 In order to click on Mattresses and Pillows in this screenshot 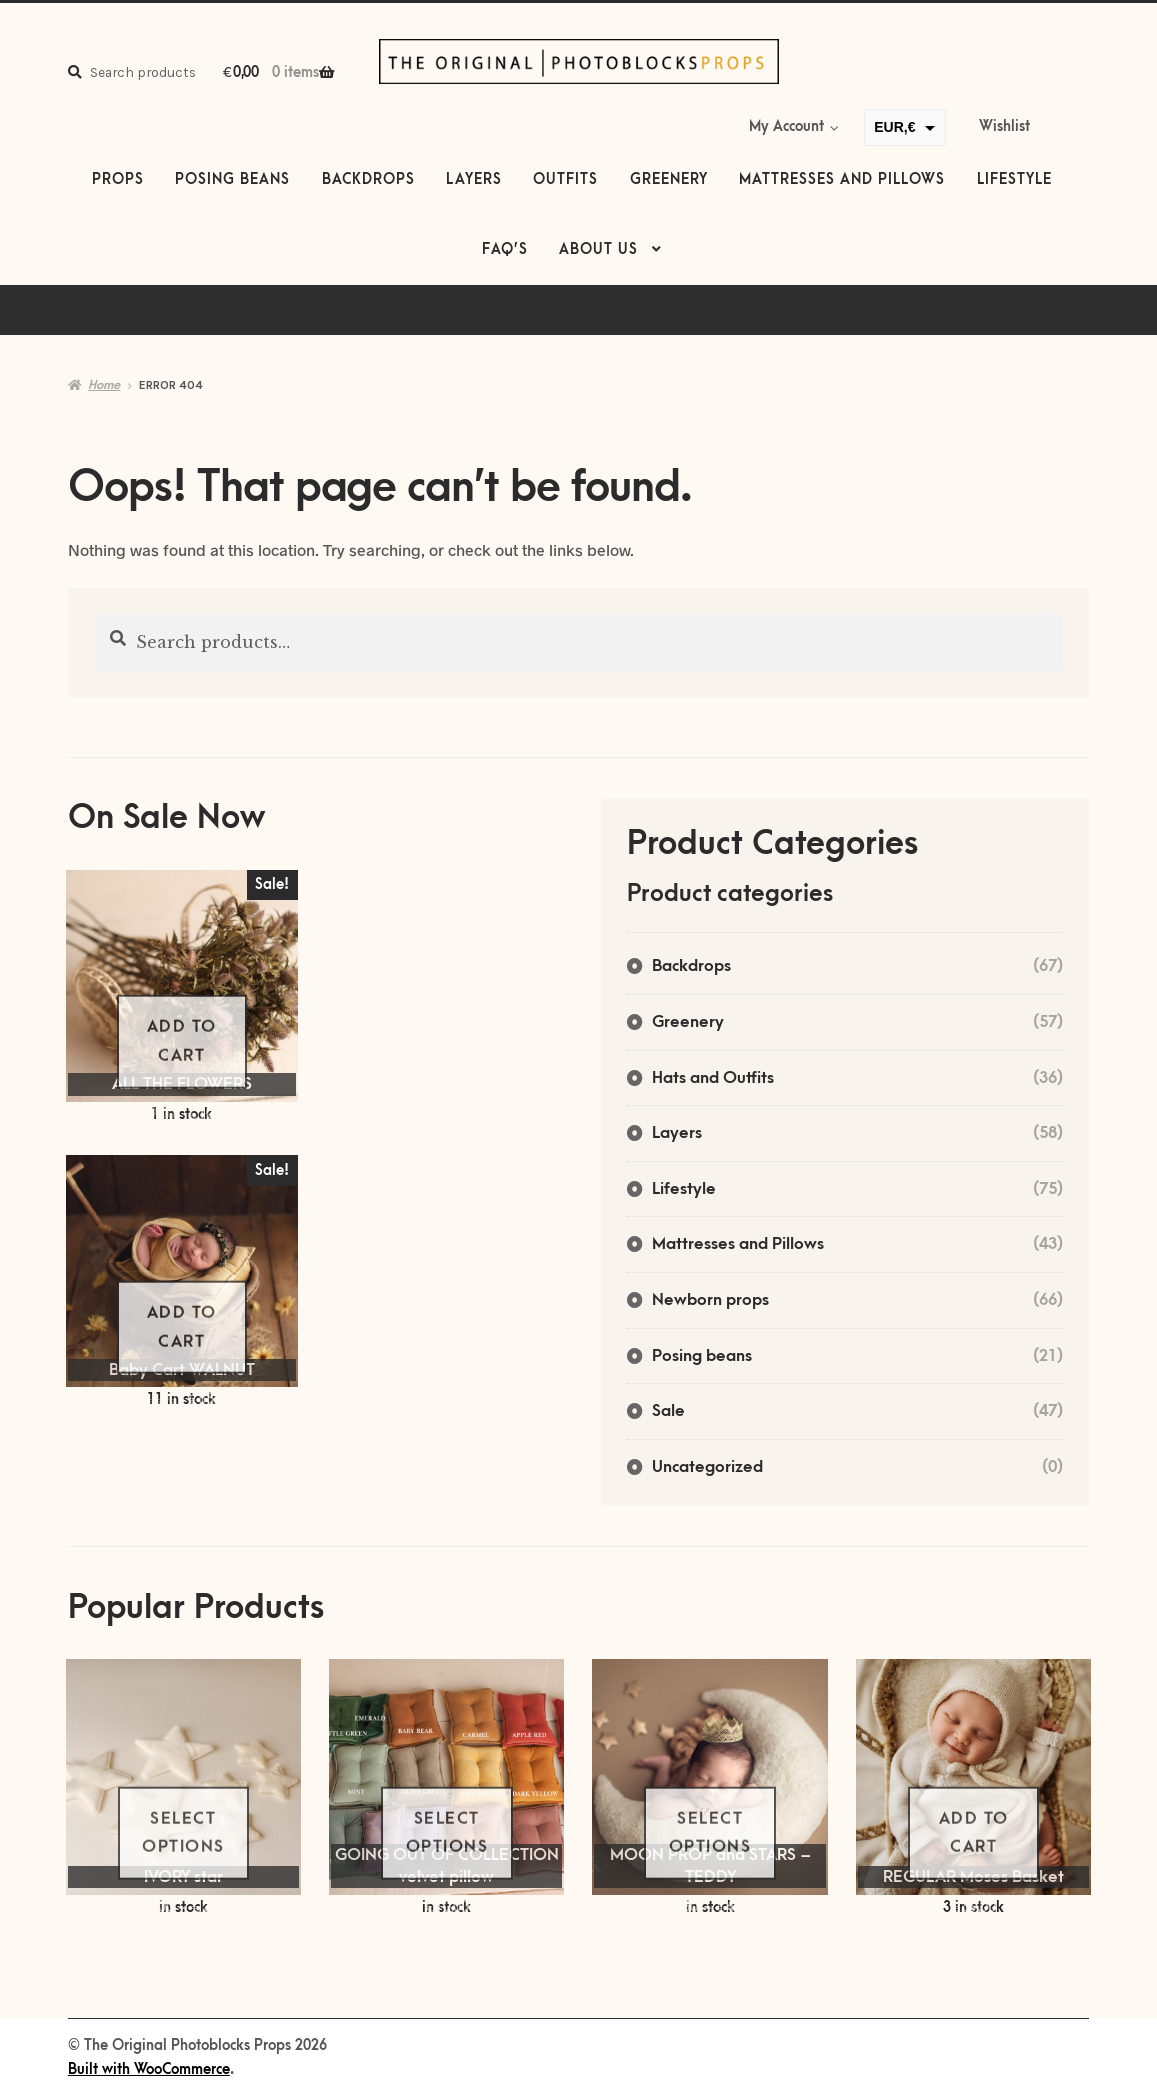, I will do `click(842, 180)`.